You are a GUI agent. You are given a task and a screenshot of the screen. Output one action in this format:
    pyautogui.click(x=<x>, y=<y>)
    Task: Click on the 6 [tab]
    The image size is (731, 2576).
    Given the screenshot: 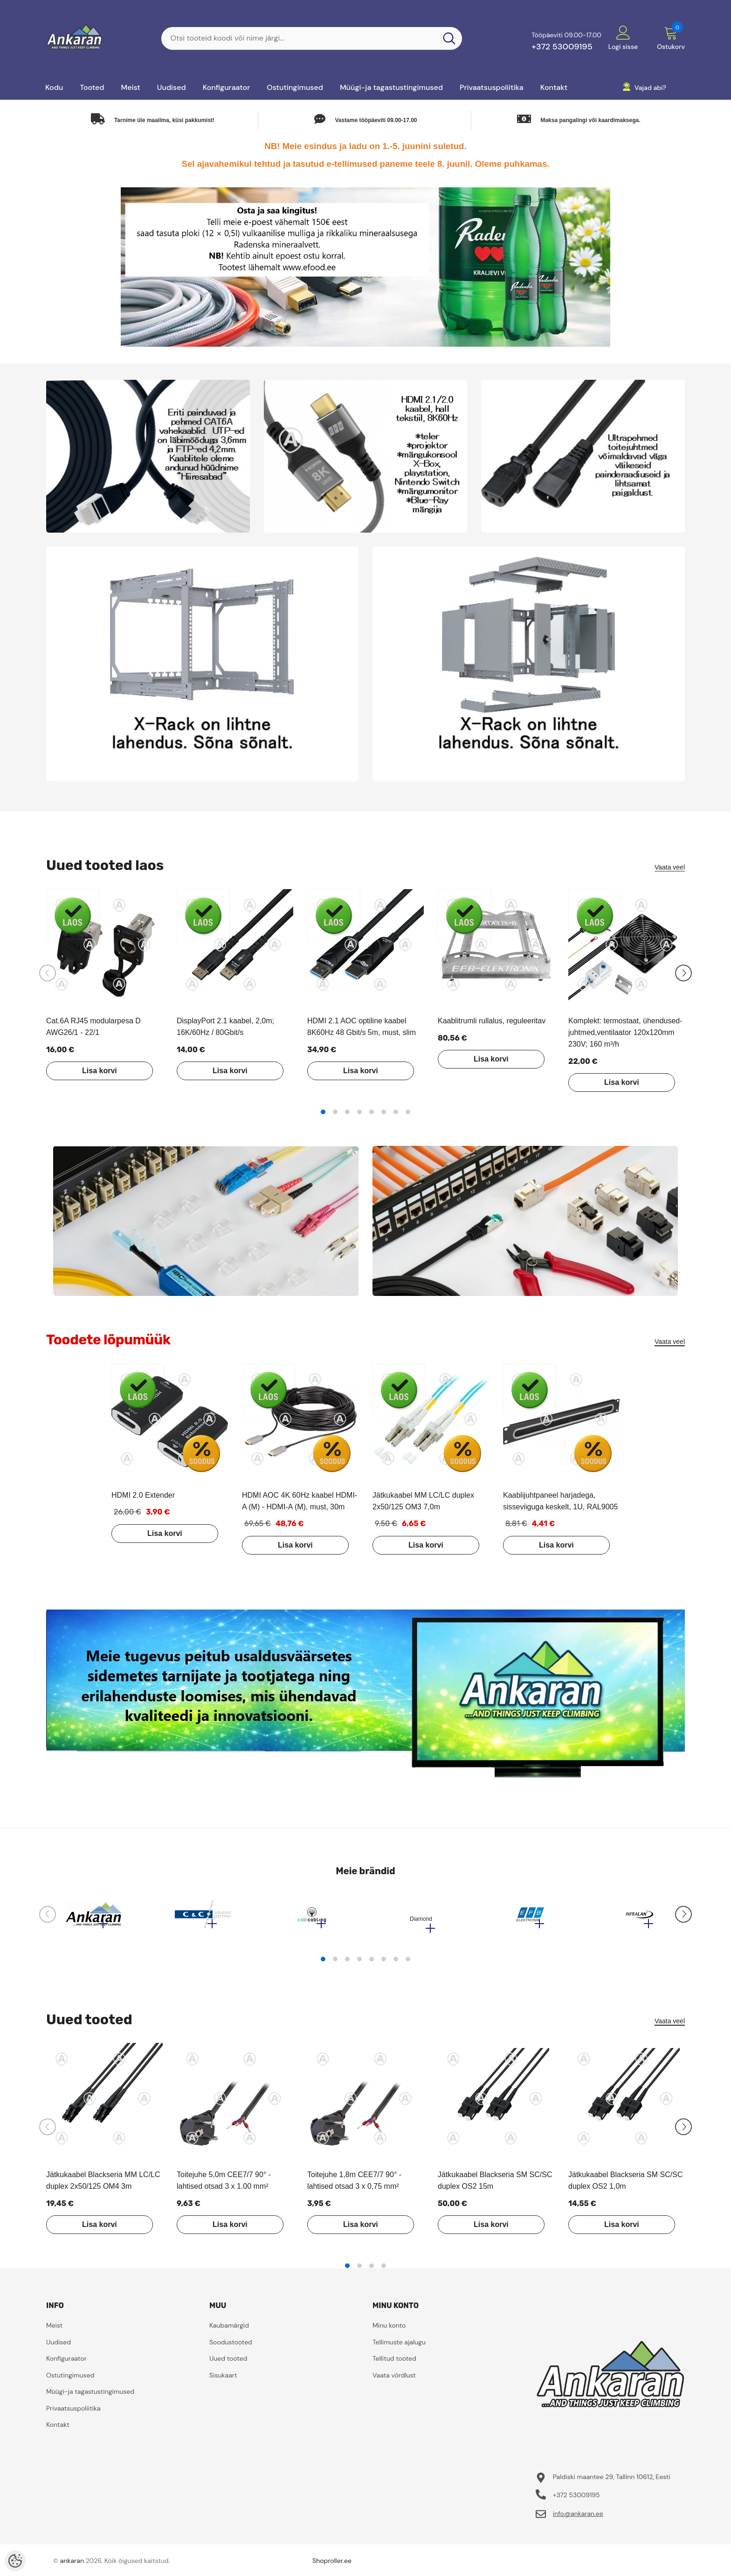 What is the action you would take?
    pyautogui.click(x=383, y=1112)
    